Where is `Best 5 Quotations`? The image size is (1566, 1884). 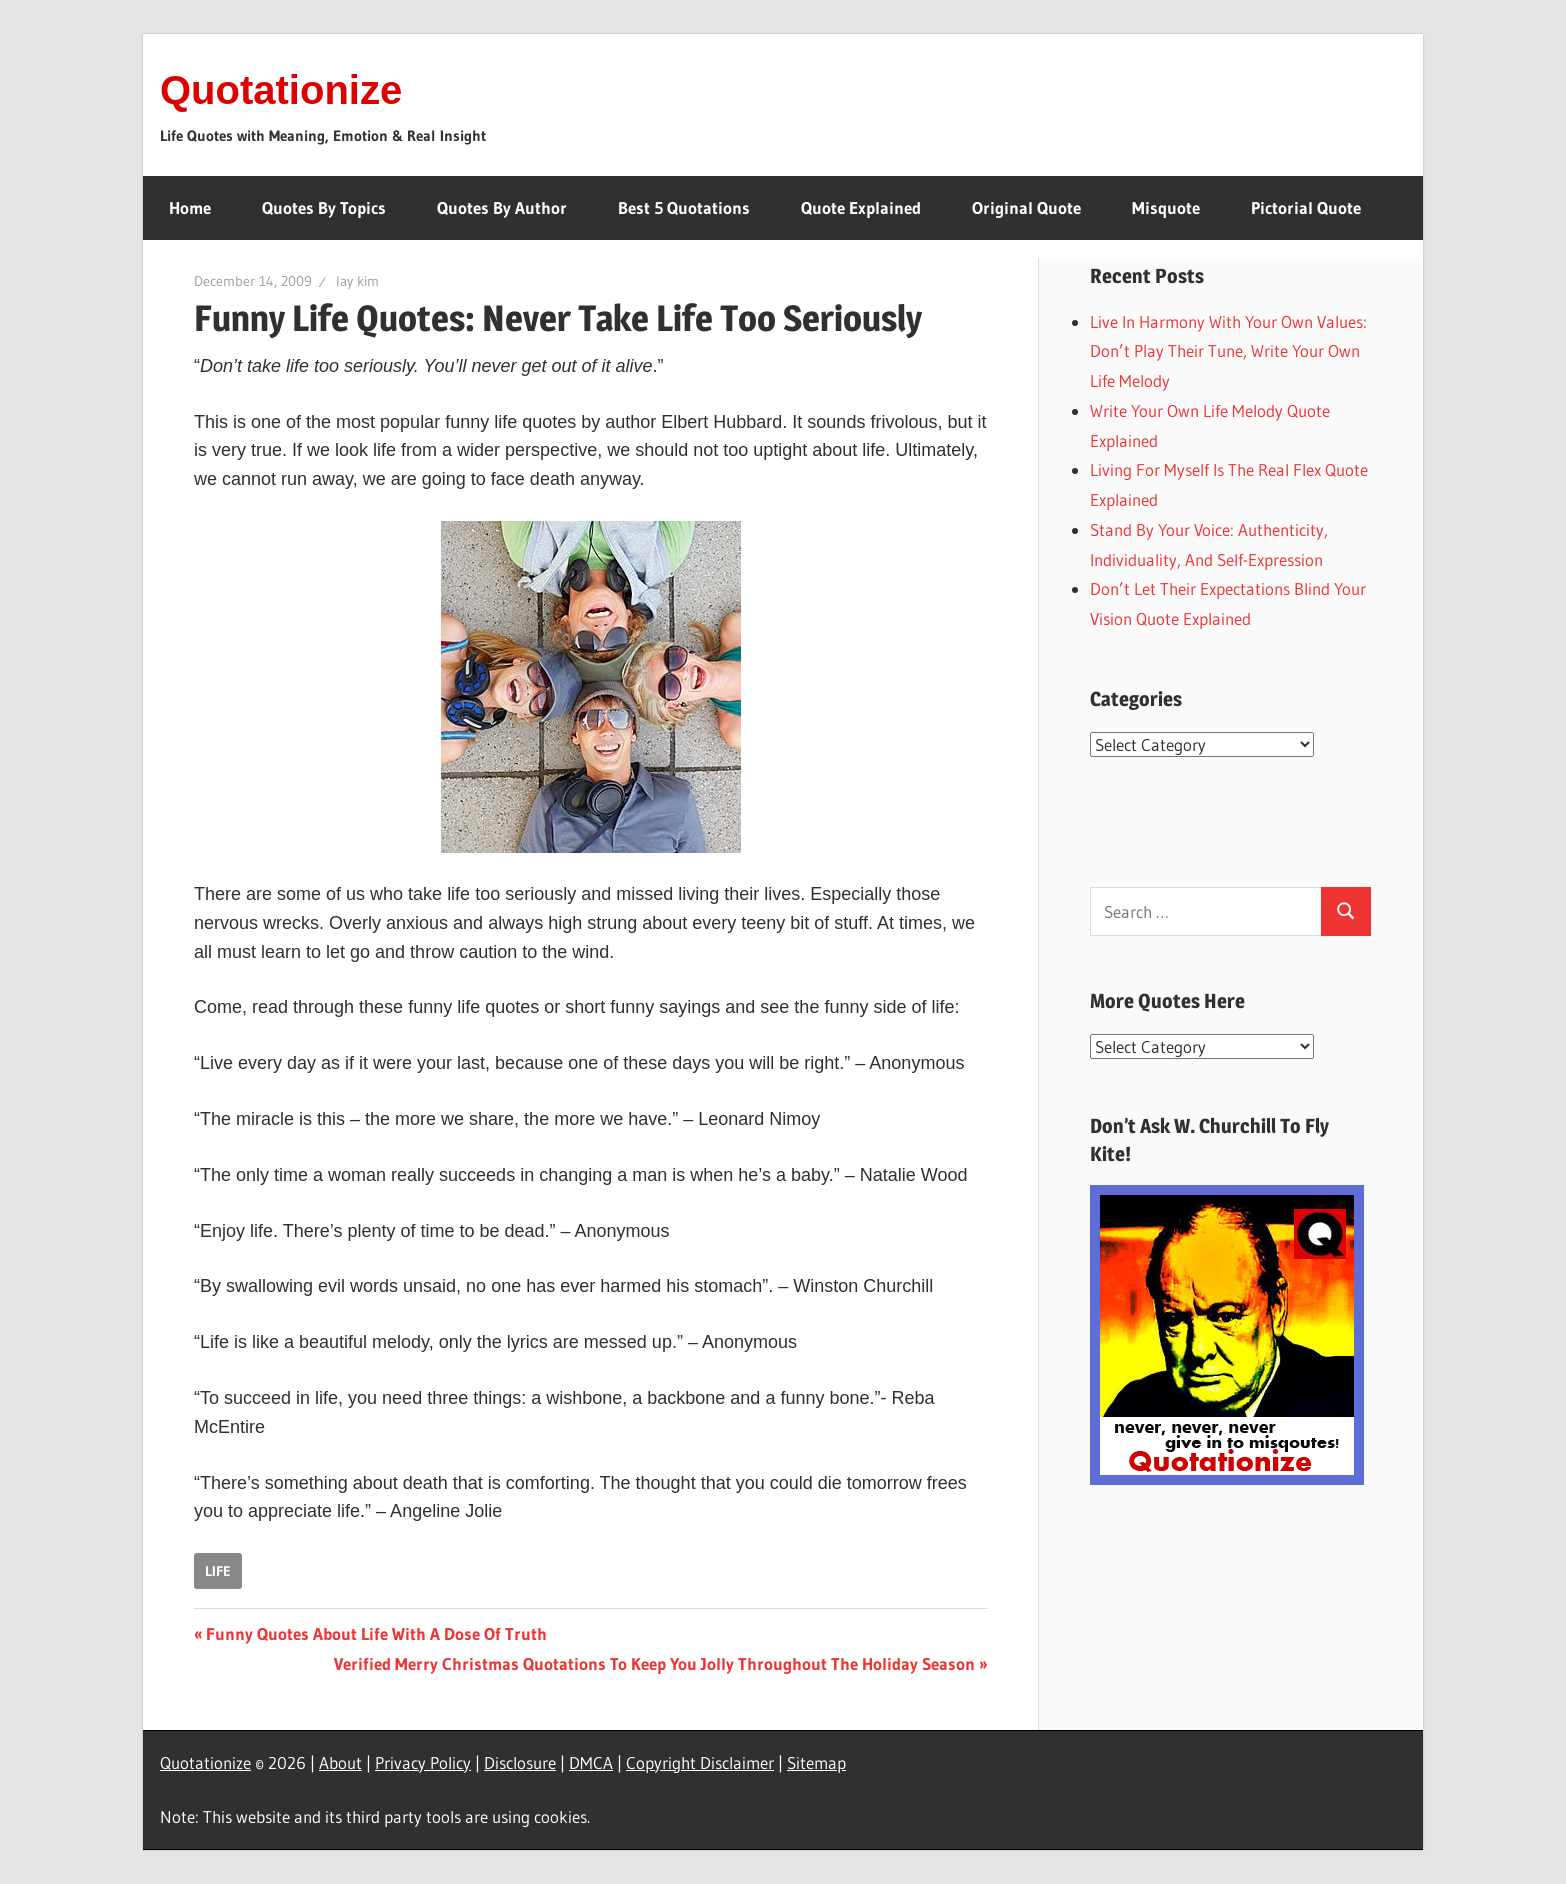 Best 5 Quotations is located at coordinates (684, 207).